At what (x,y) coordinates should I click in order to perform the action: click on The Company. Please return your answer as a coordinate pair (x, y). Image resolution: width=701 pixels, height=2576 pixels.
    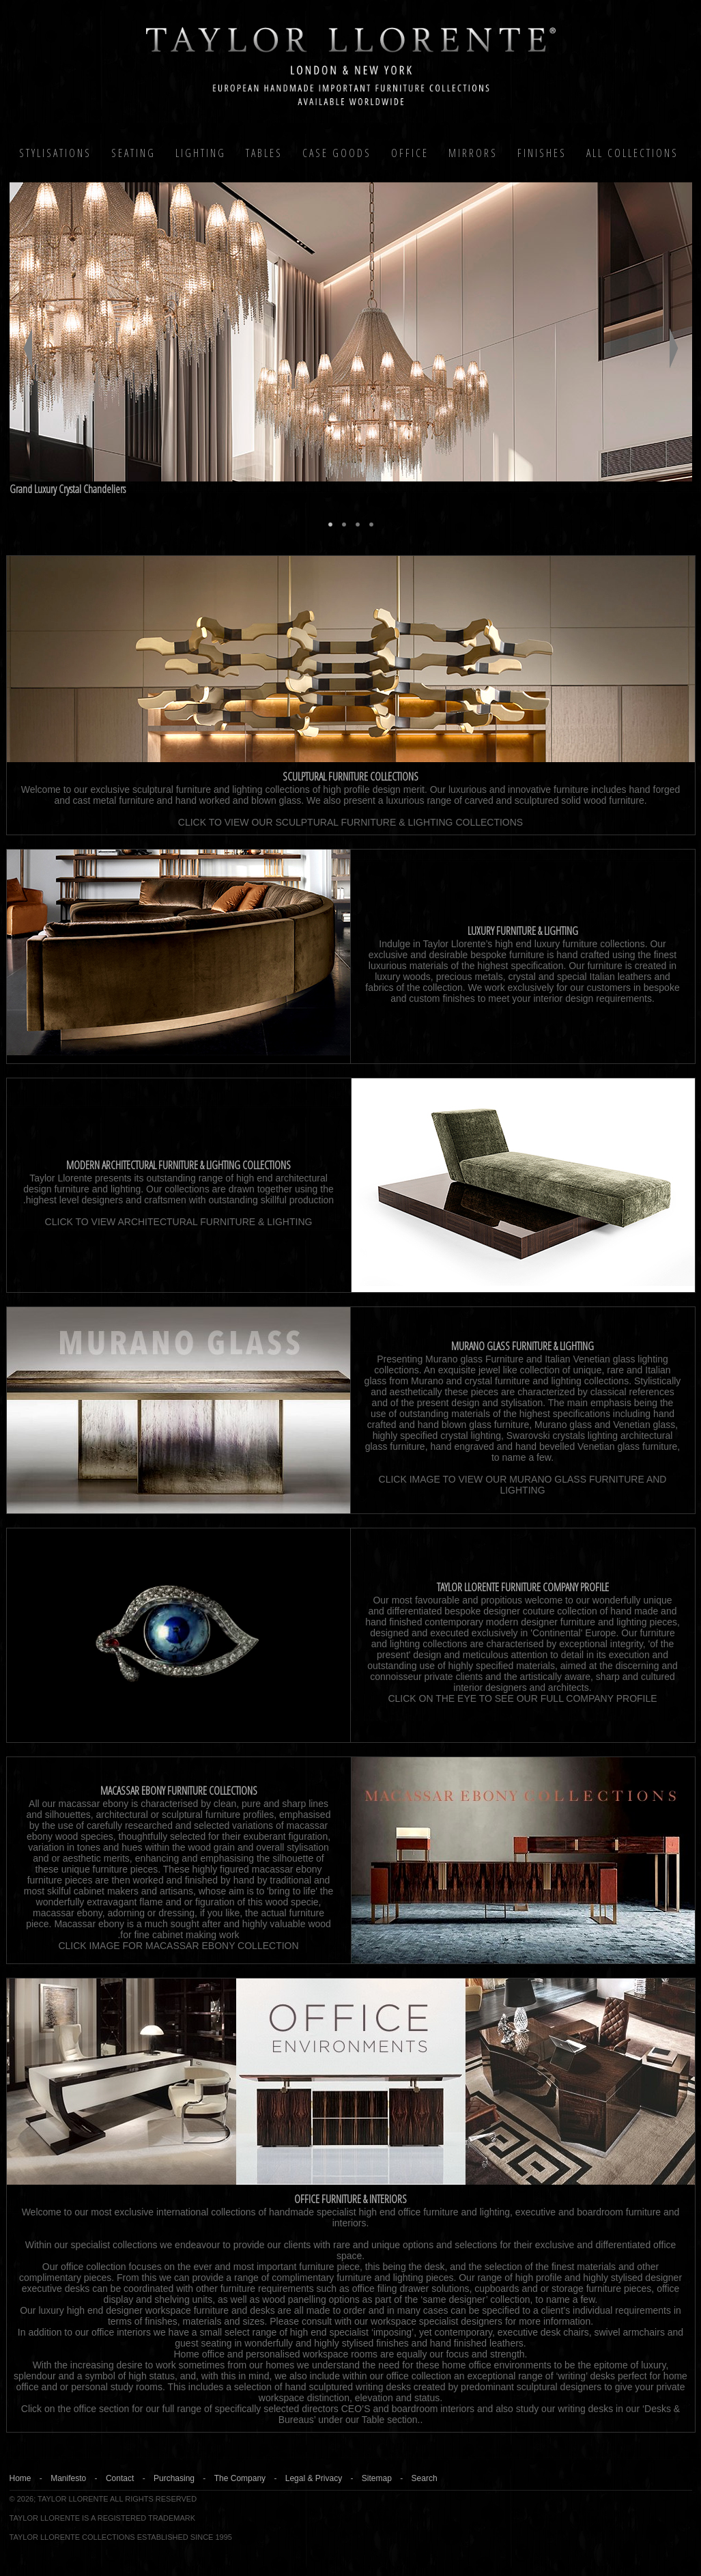
    Looking at the image, I should click on (240, 2478).